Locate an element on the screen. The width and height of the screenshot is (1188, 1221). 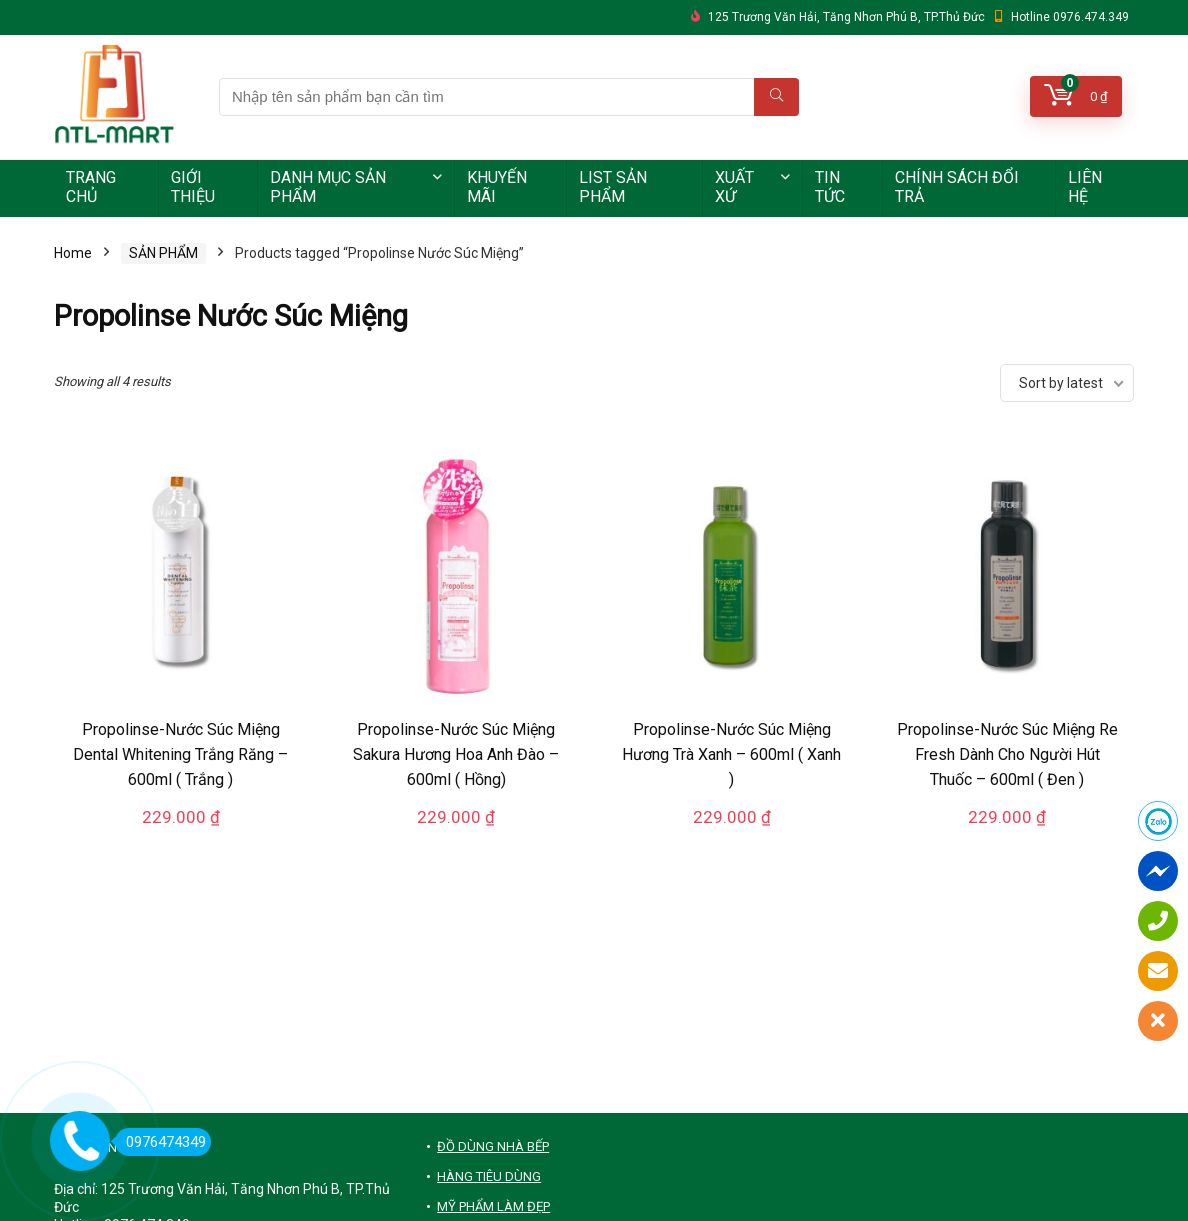
Hotline 0976.474.349 is located at coordinates (1070, 17).